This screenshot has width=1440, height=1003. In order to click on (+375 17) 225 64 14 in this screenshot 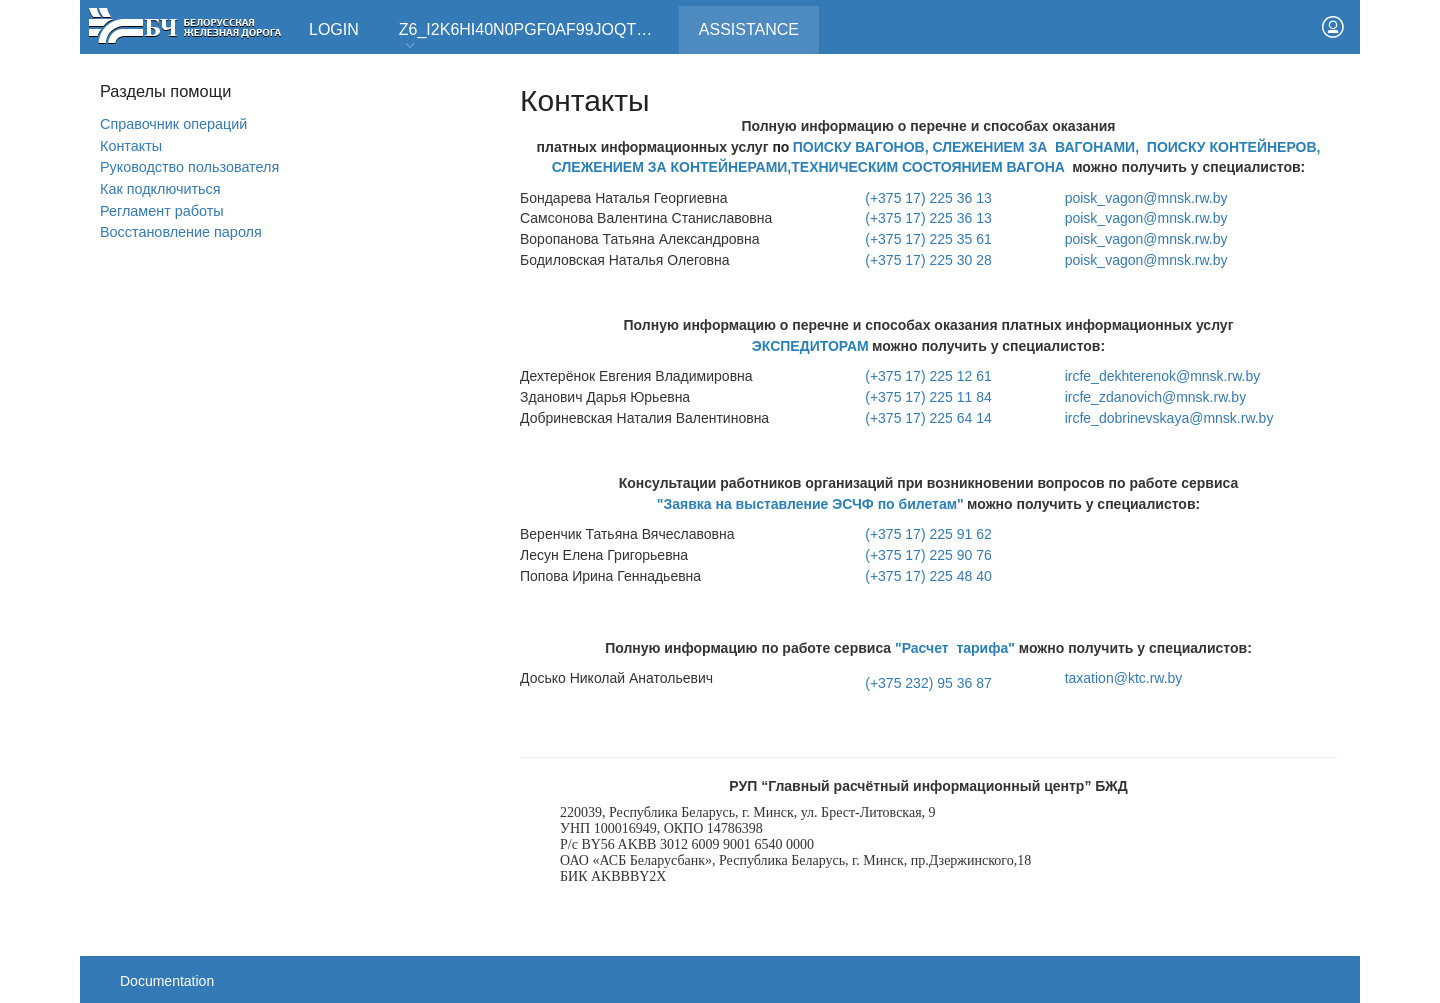, I will do `click(928, 418)`.